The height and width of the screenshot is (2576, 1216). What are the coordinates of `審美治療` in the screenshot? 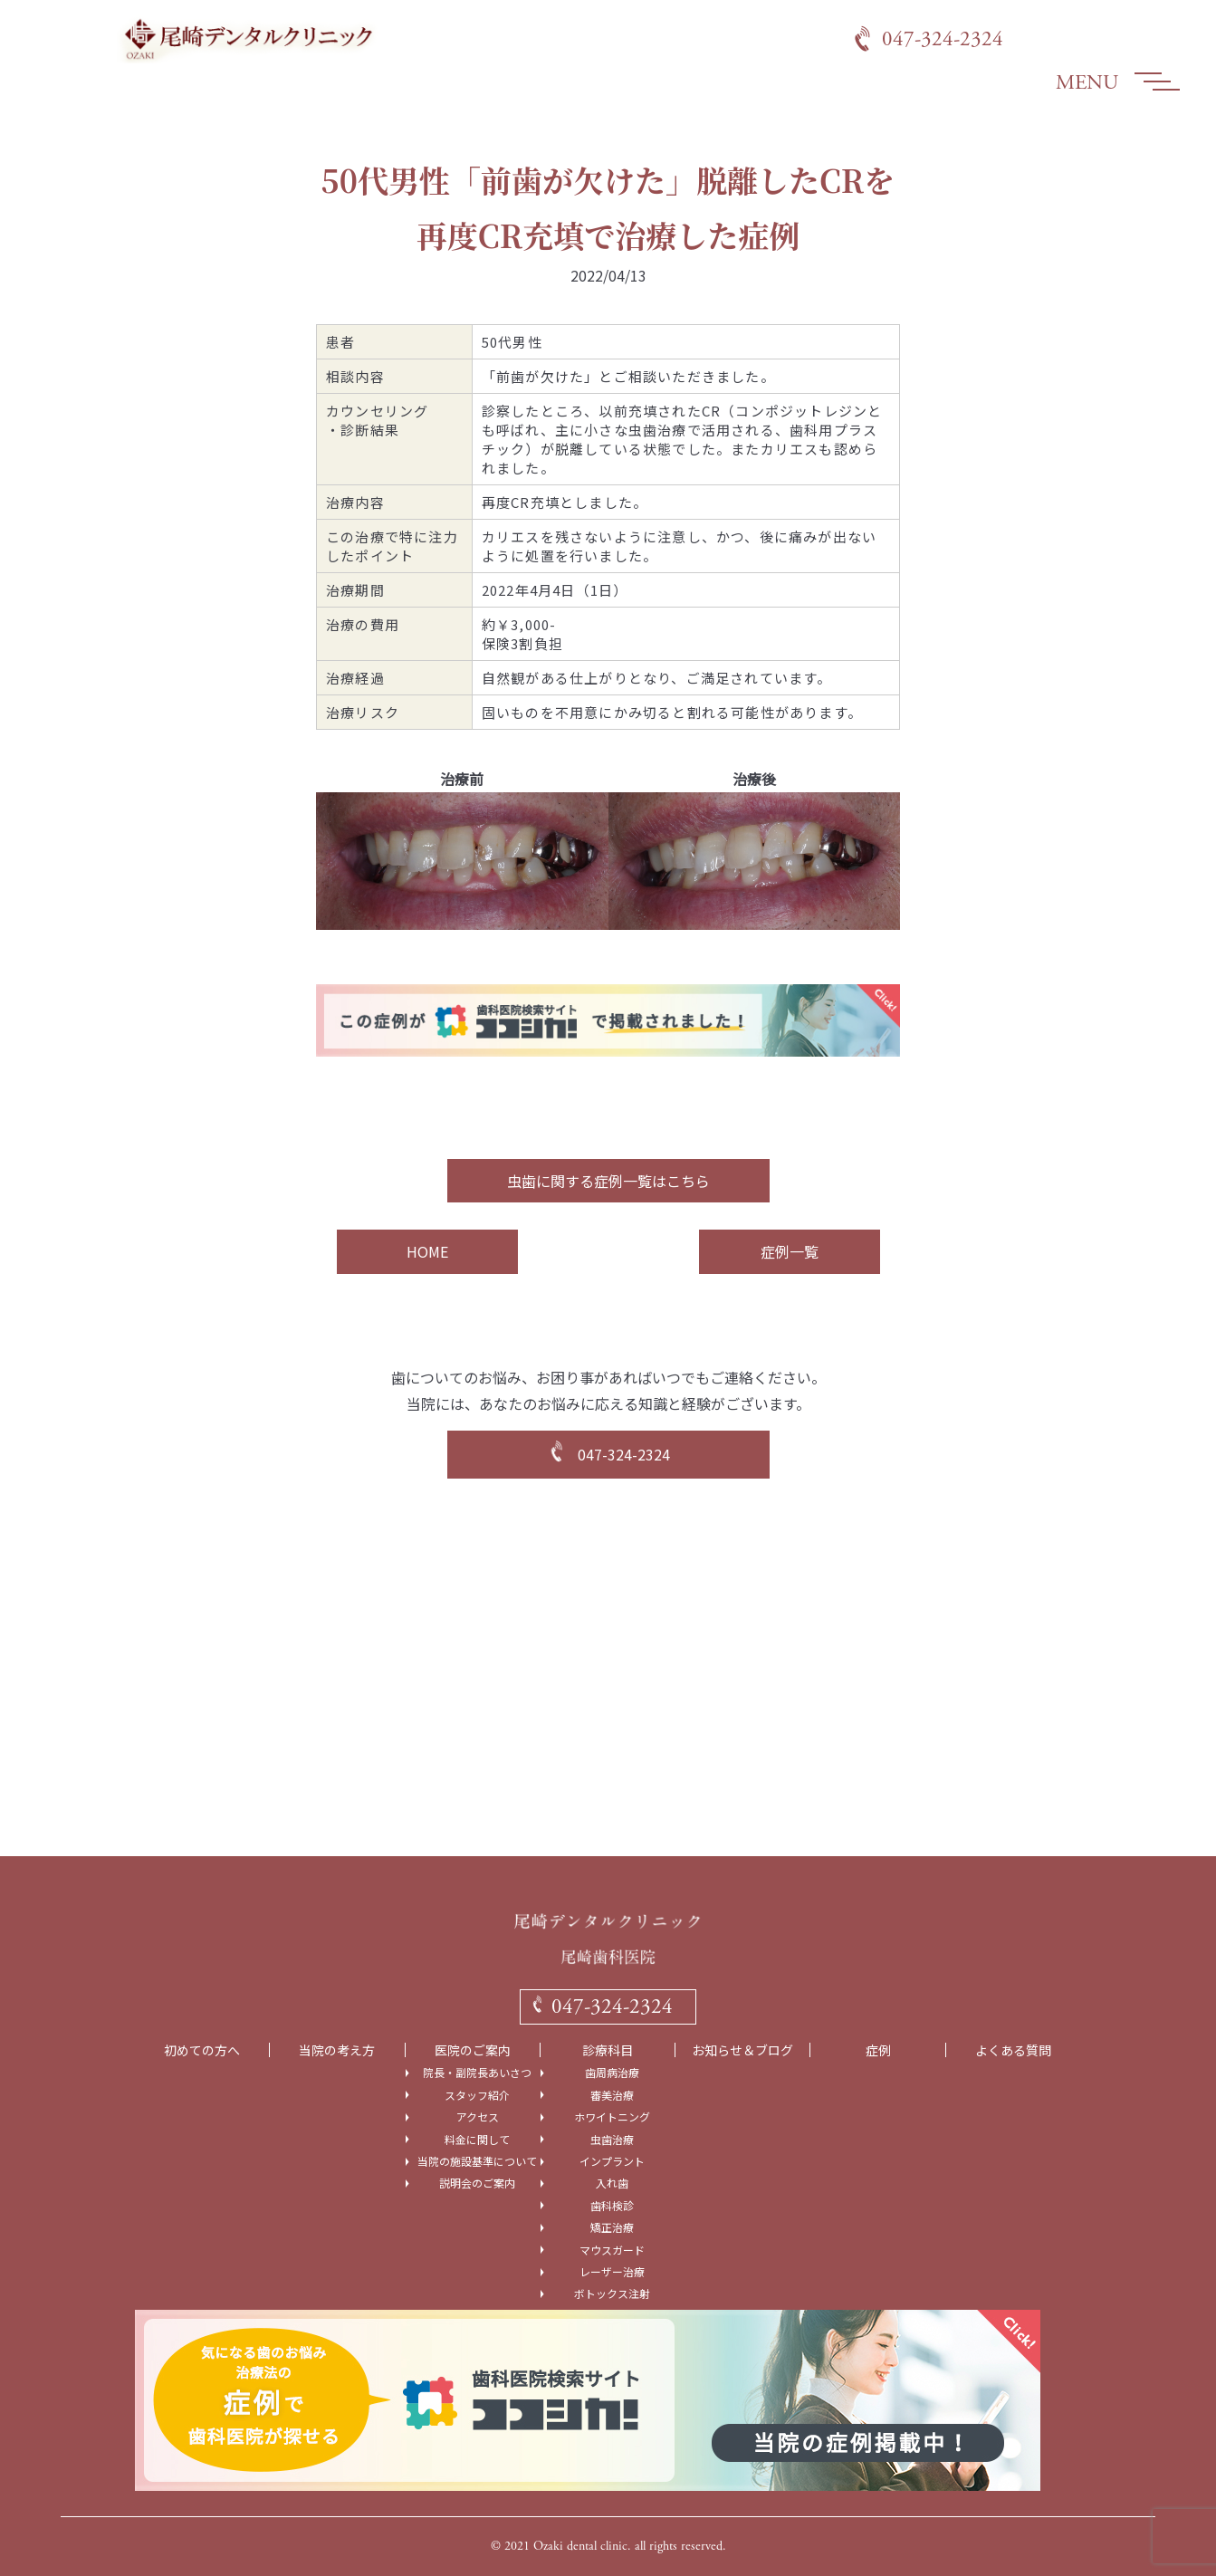 It's located at (612, 2095).